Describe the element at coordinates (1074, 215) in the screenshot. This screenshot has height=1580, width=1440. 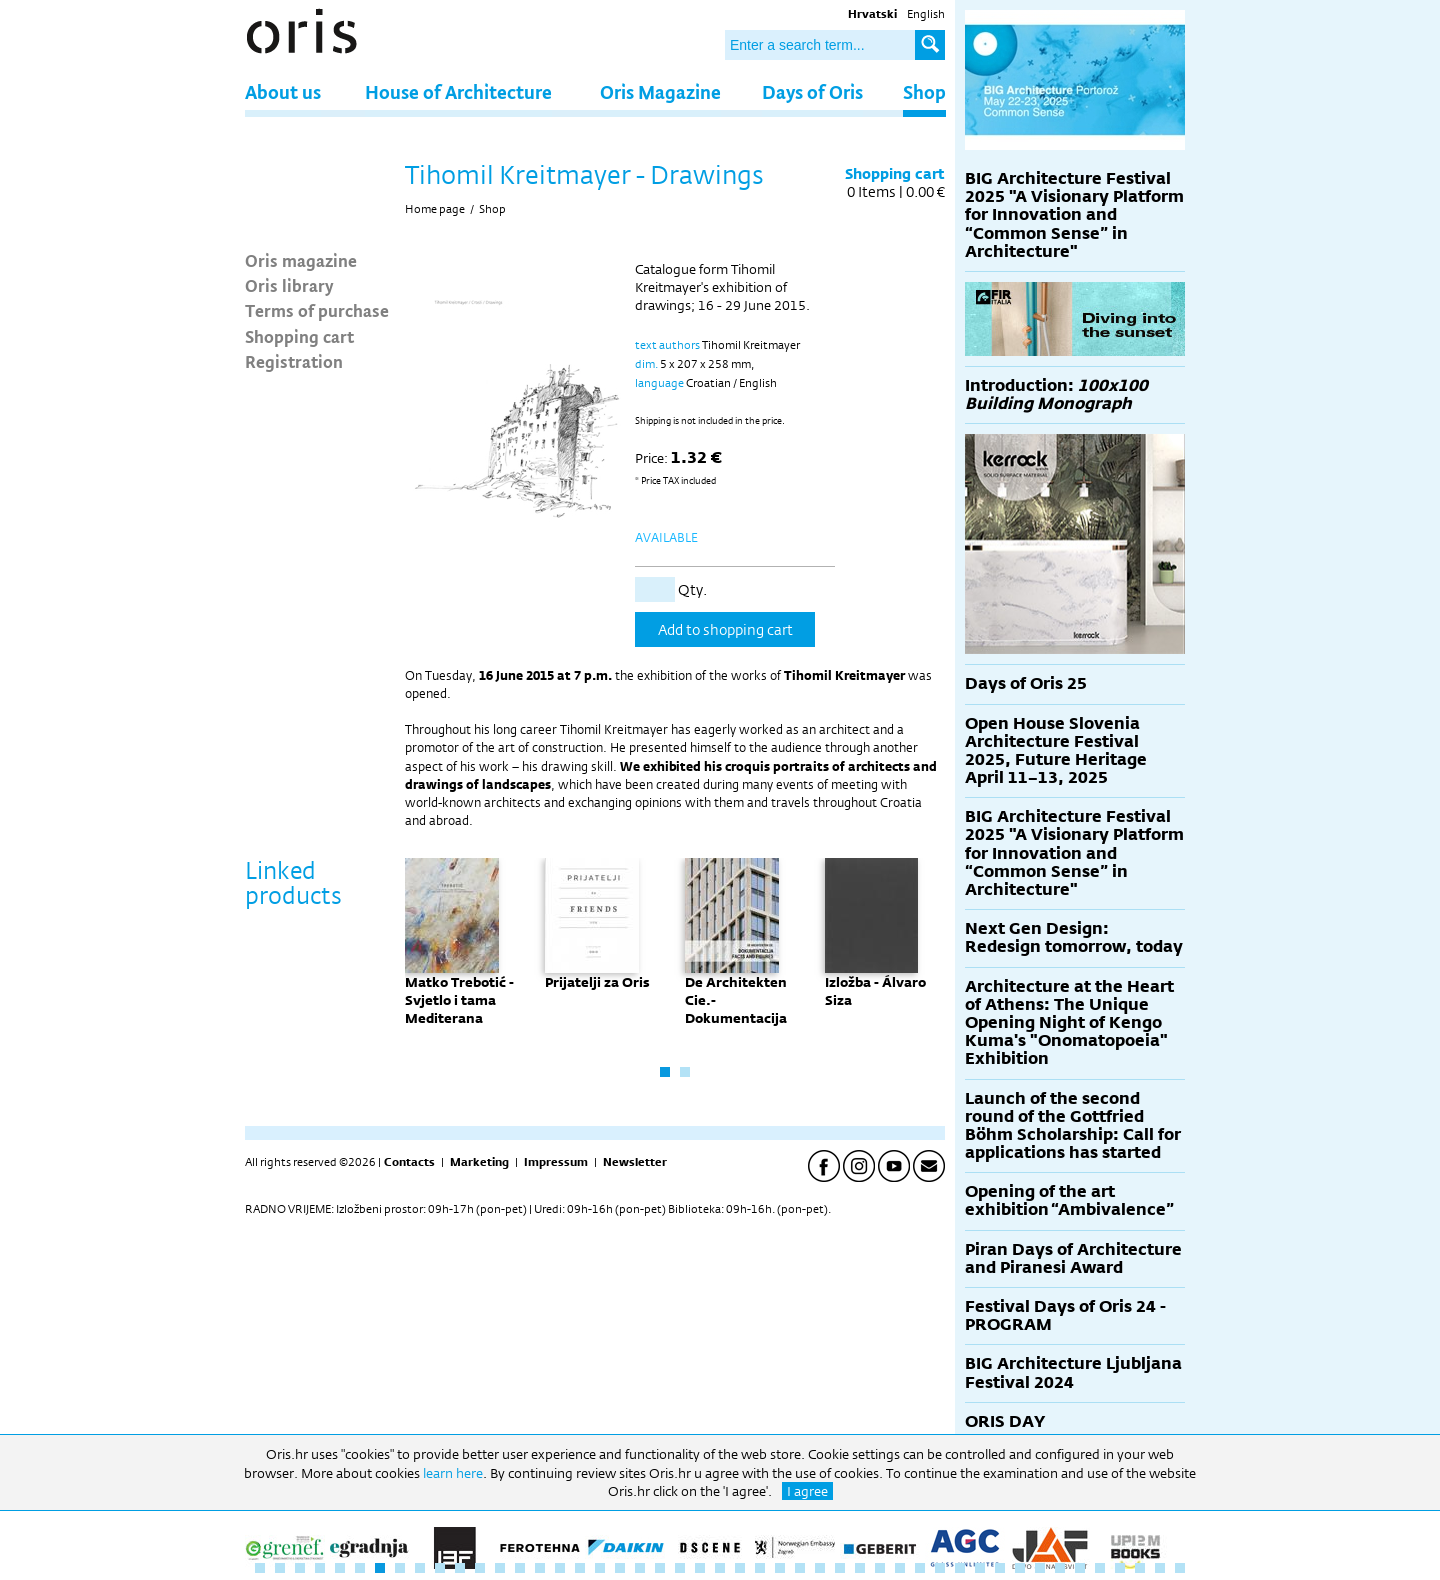
I see `BIG Architecture Festival 2025 "A Visionary Platform for Innovation and “Common Sense” in Architecture"` at that location.